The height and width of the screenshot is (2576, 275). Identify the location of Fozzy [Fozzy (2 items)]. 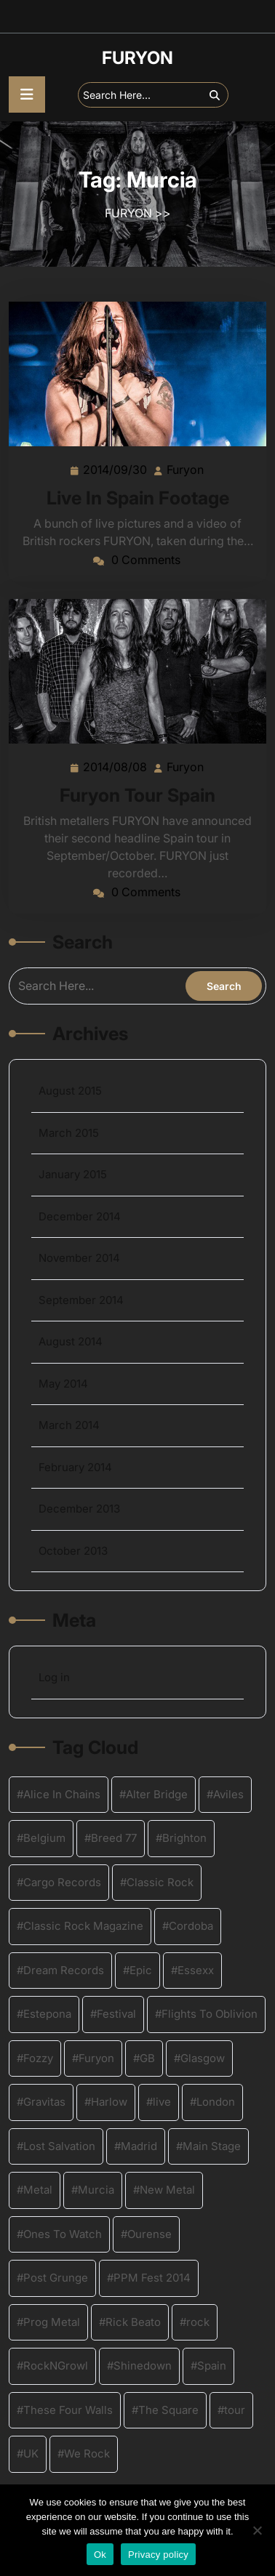
(38, 2058).